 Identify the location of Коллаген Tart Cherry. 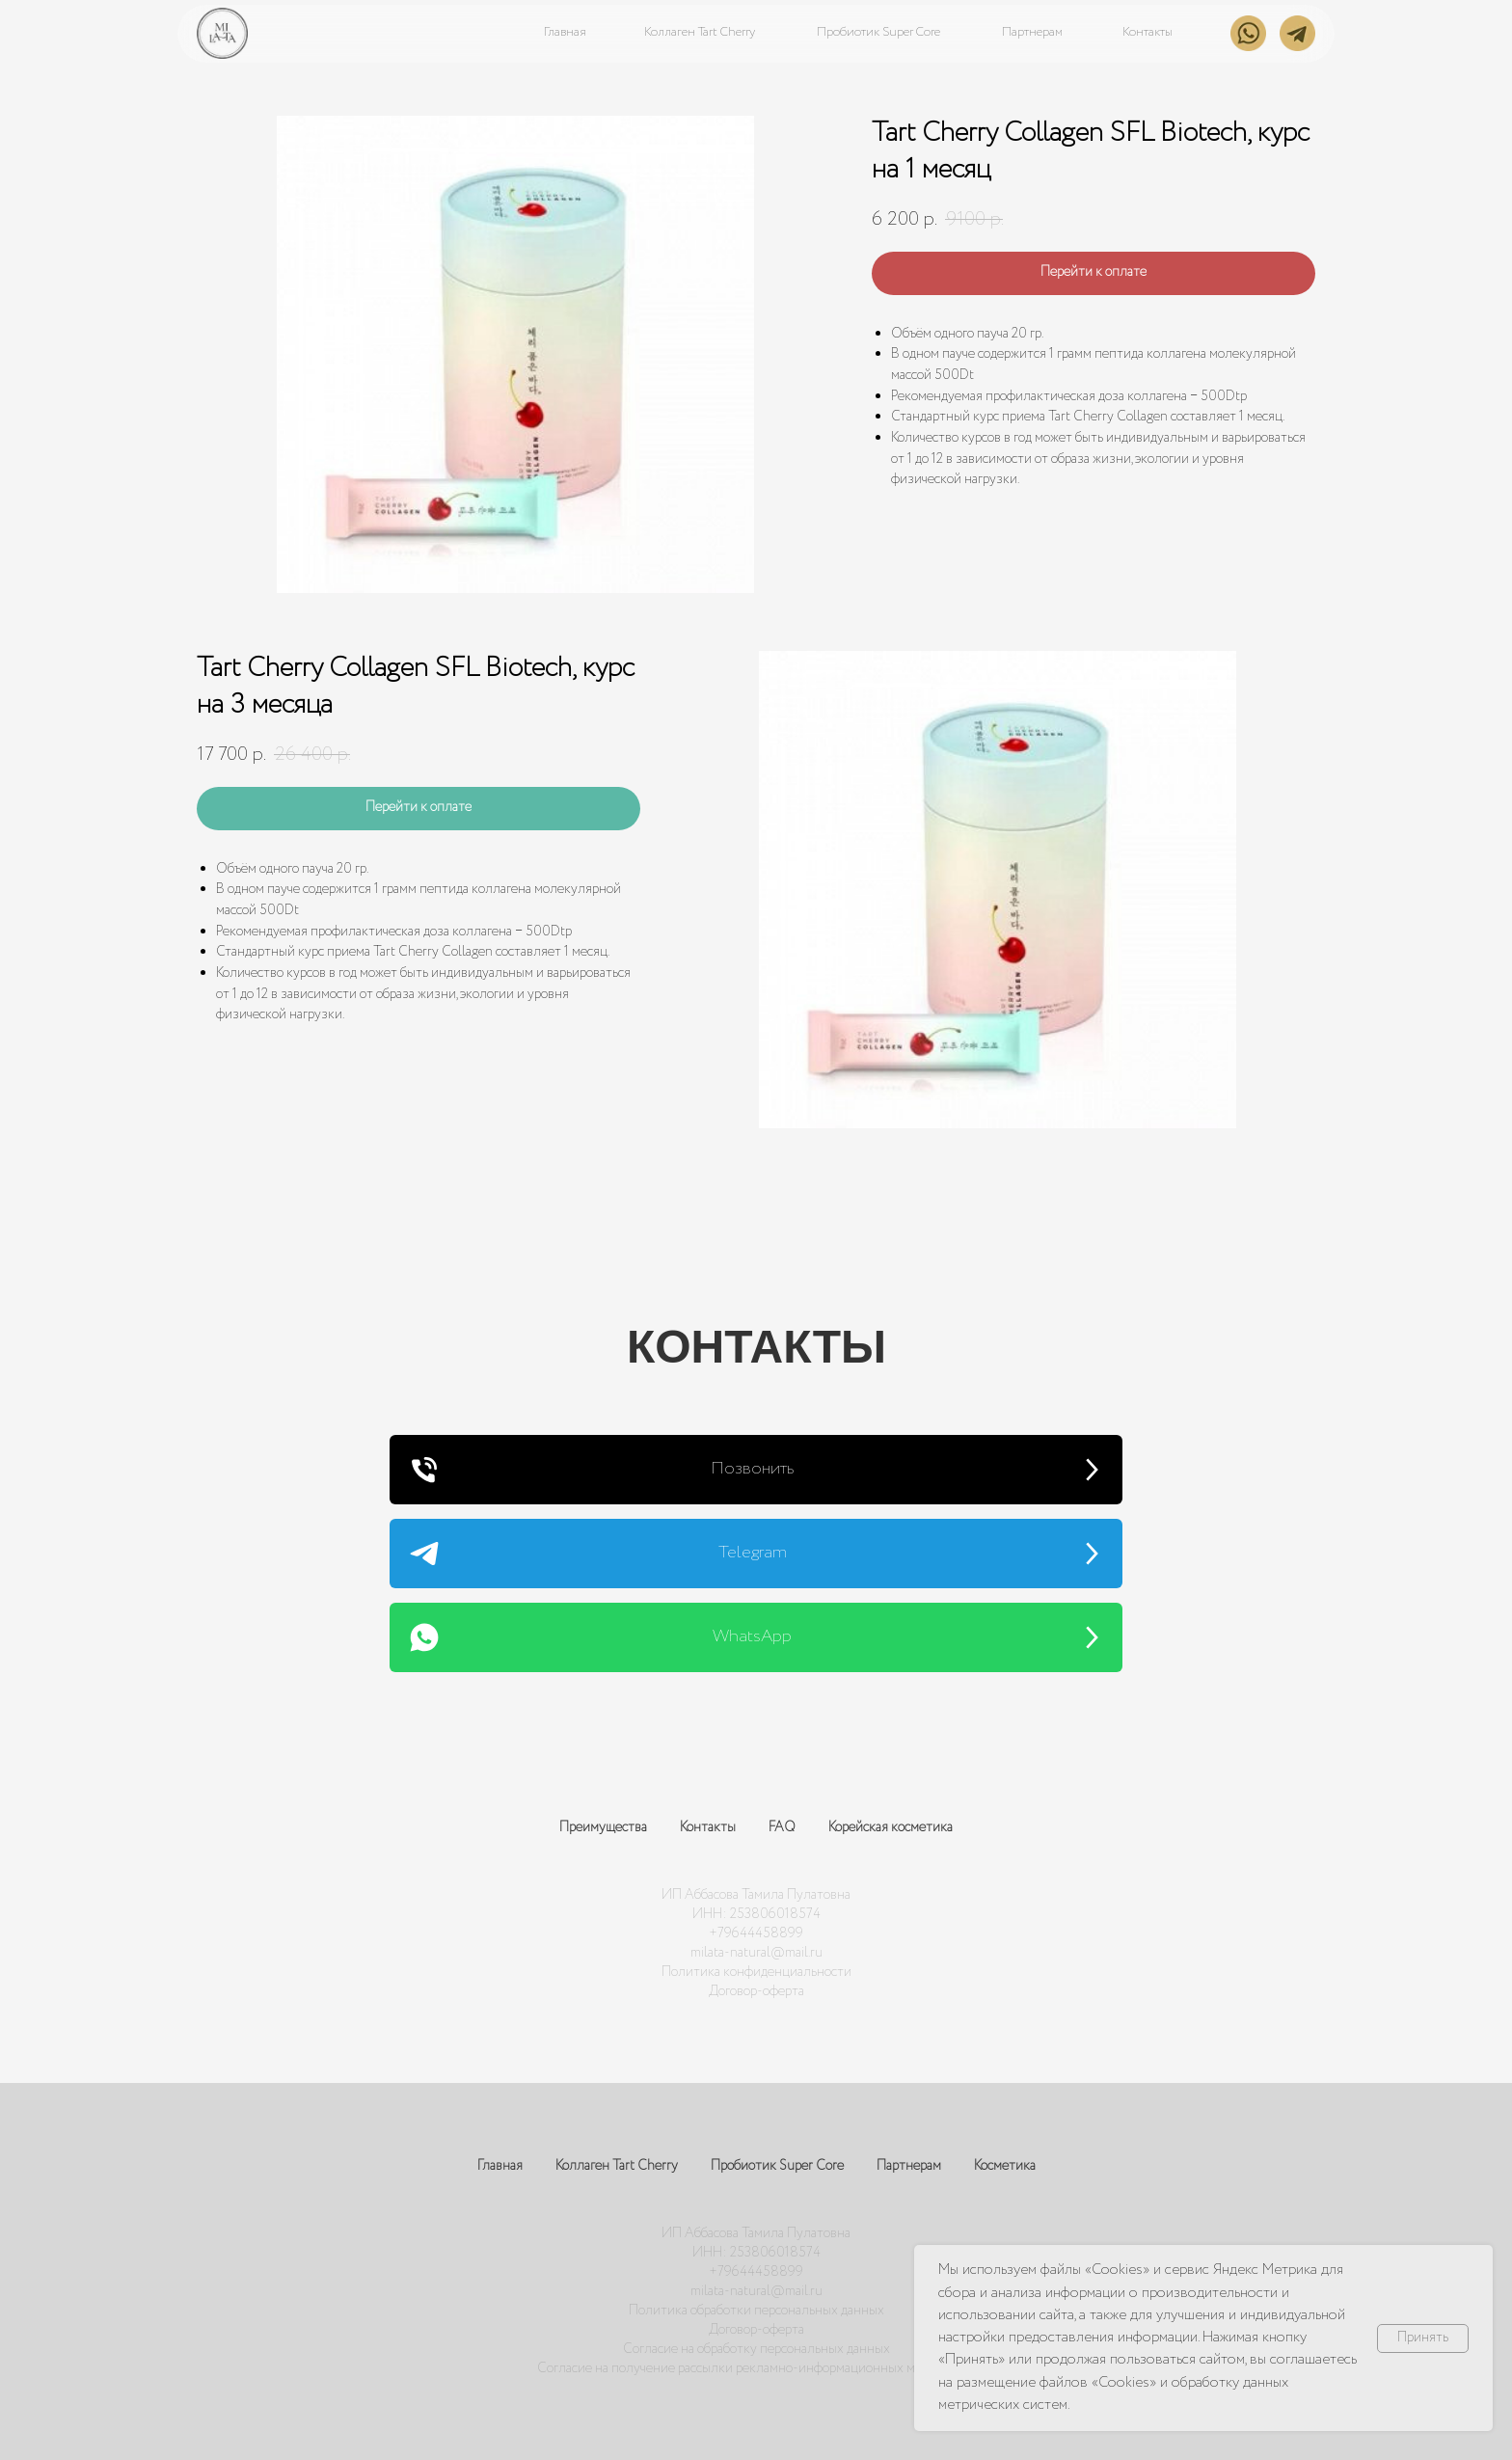
(616, 2166).